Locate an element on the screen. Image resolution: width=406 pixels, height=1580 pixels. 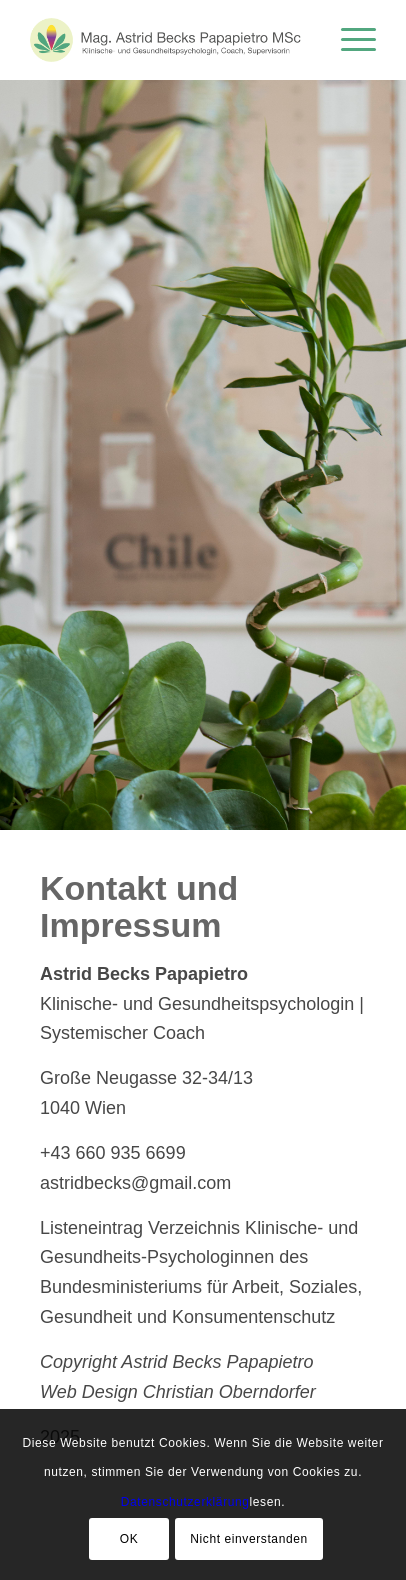
Datenschutzerklärung is located at coordinates (185, 1502).